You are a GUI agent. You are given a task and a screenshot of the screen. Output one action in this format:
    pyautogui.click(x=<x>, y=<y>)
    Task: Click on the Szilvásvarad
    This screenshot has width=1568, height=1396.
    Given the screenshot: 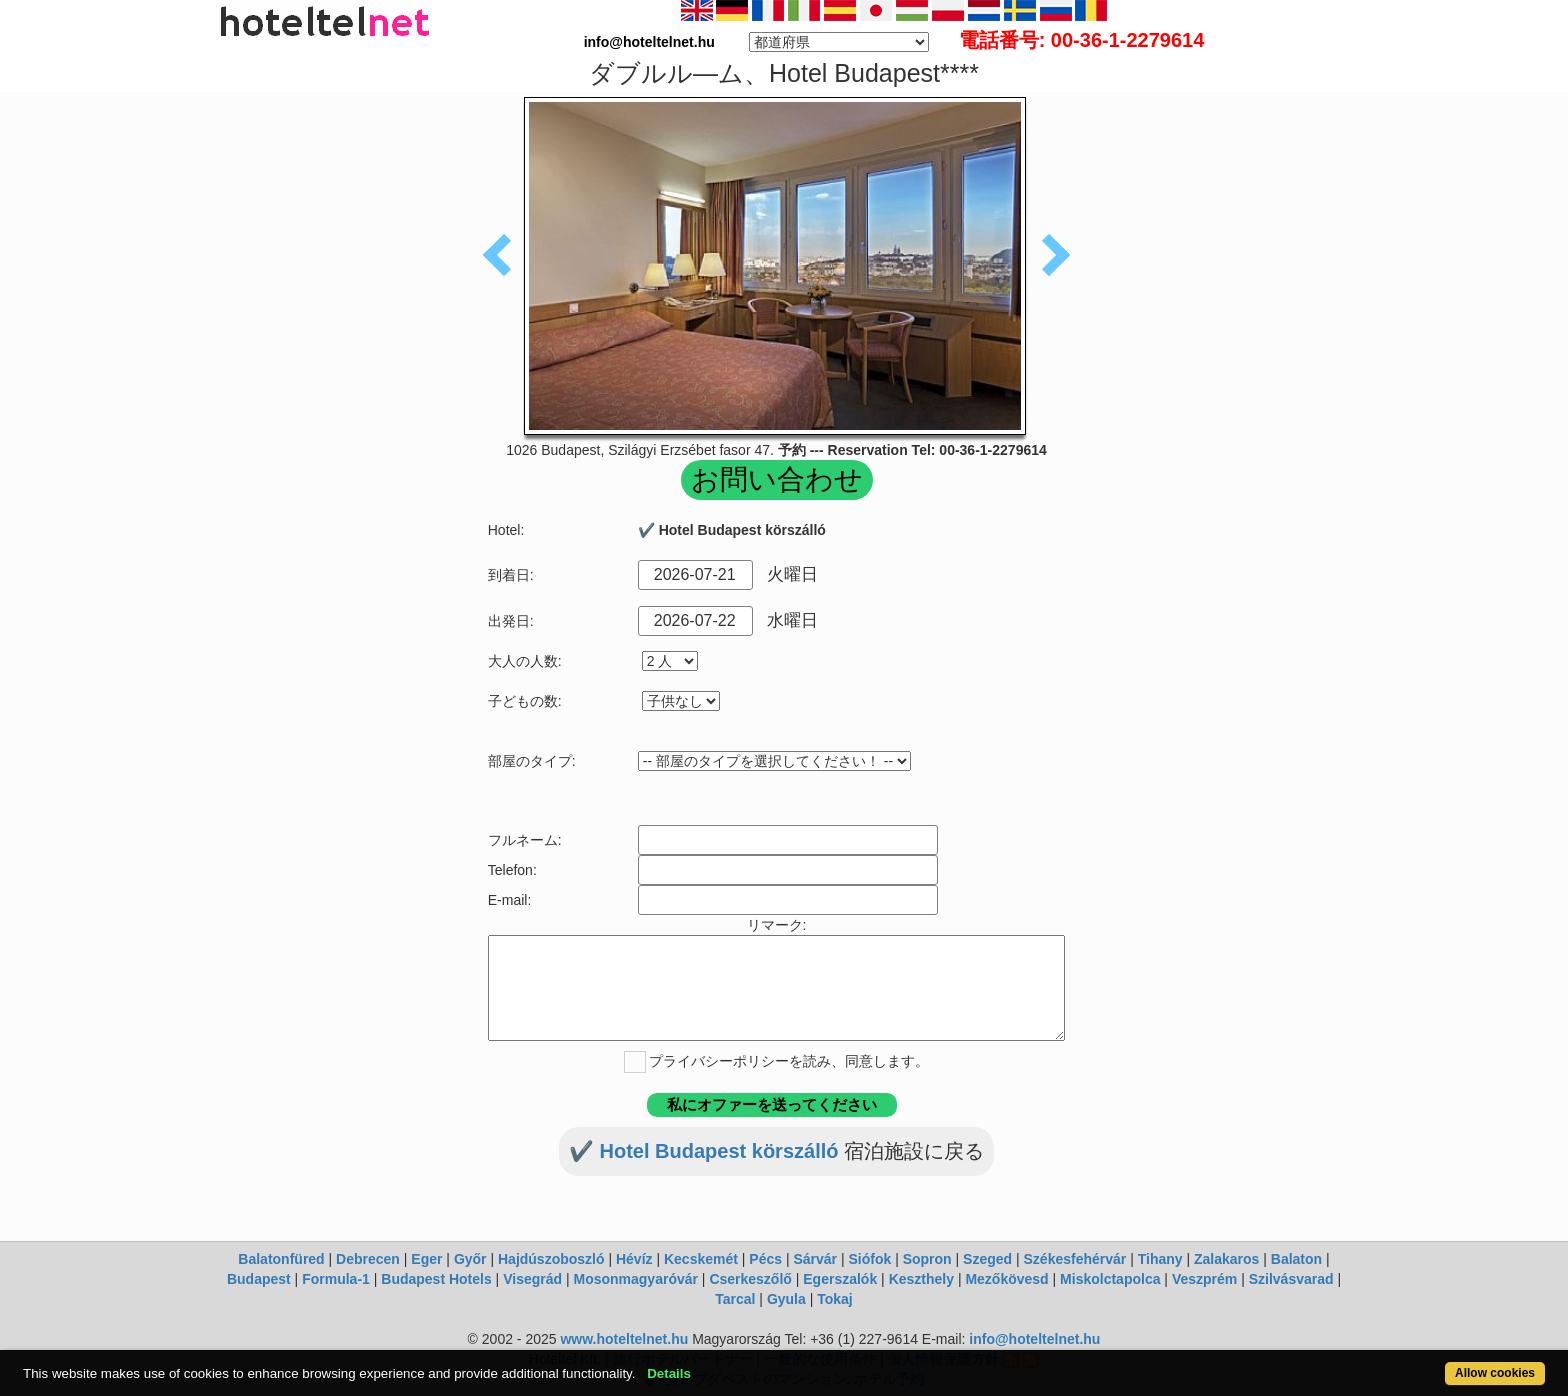 What is the action you would take?
    pyautogui.click(x=1291, y=1279)
    